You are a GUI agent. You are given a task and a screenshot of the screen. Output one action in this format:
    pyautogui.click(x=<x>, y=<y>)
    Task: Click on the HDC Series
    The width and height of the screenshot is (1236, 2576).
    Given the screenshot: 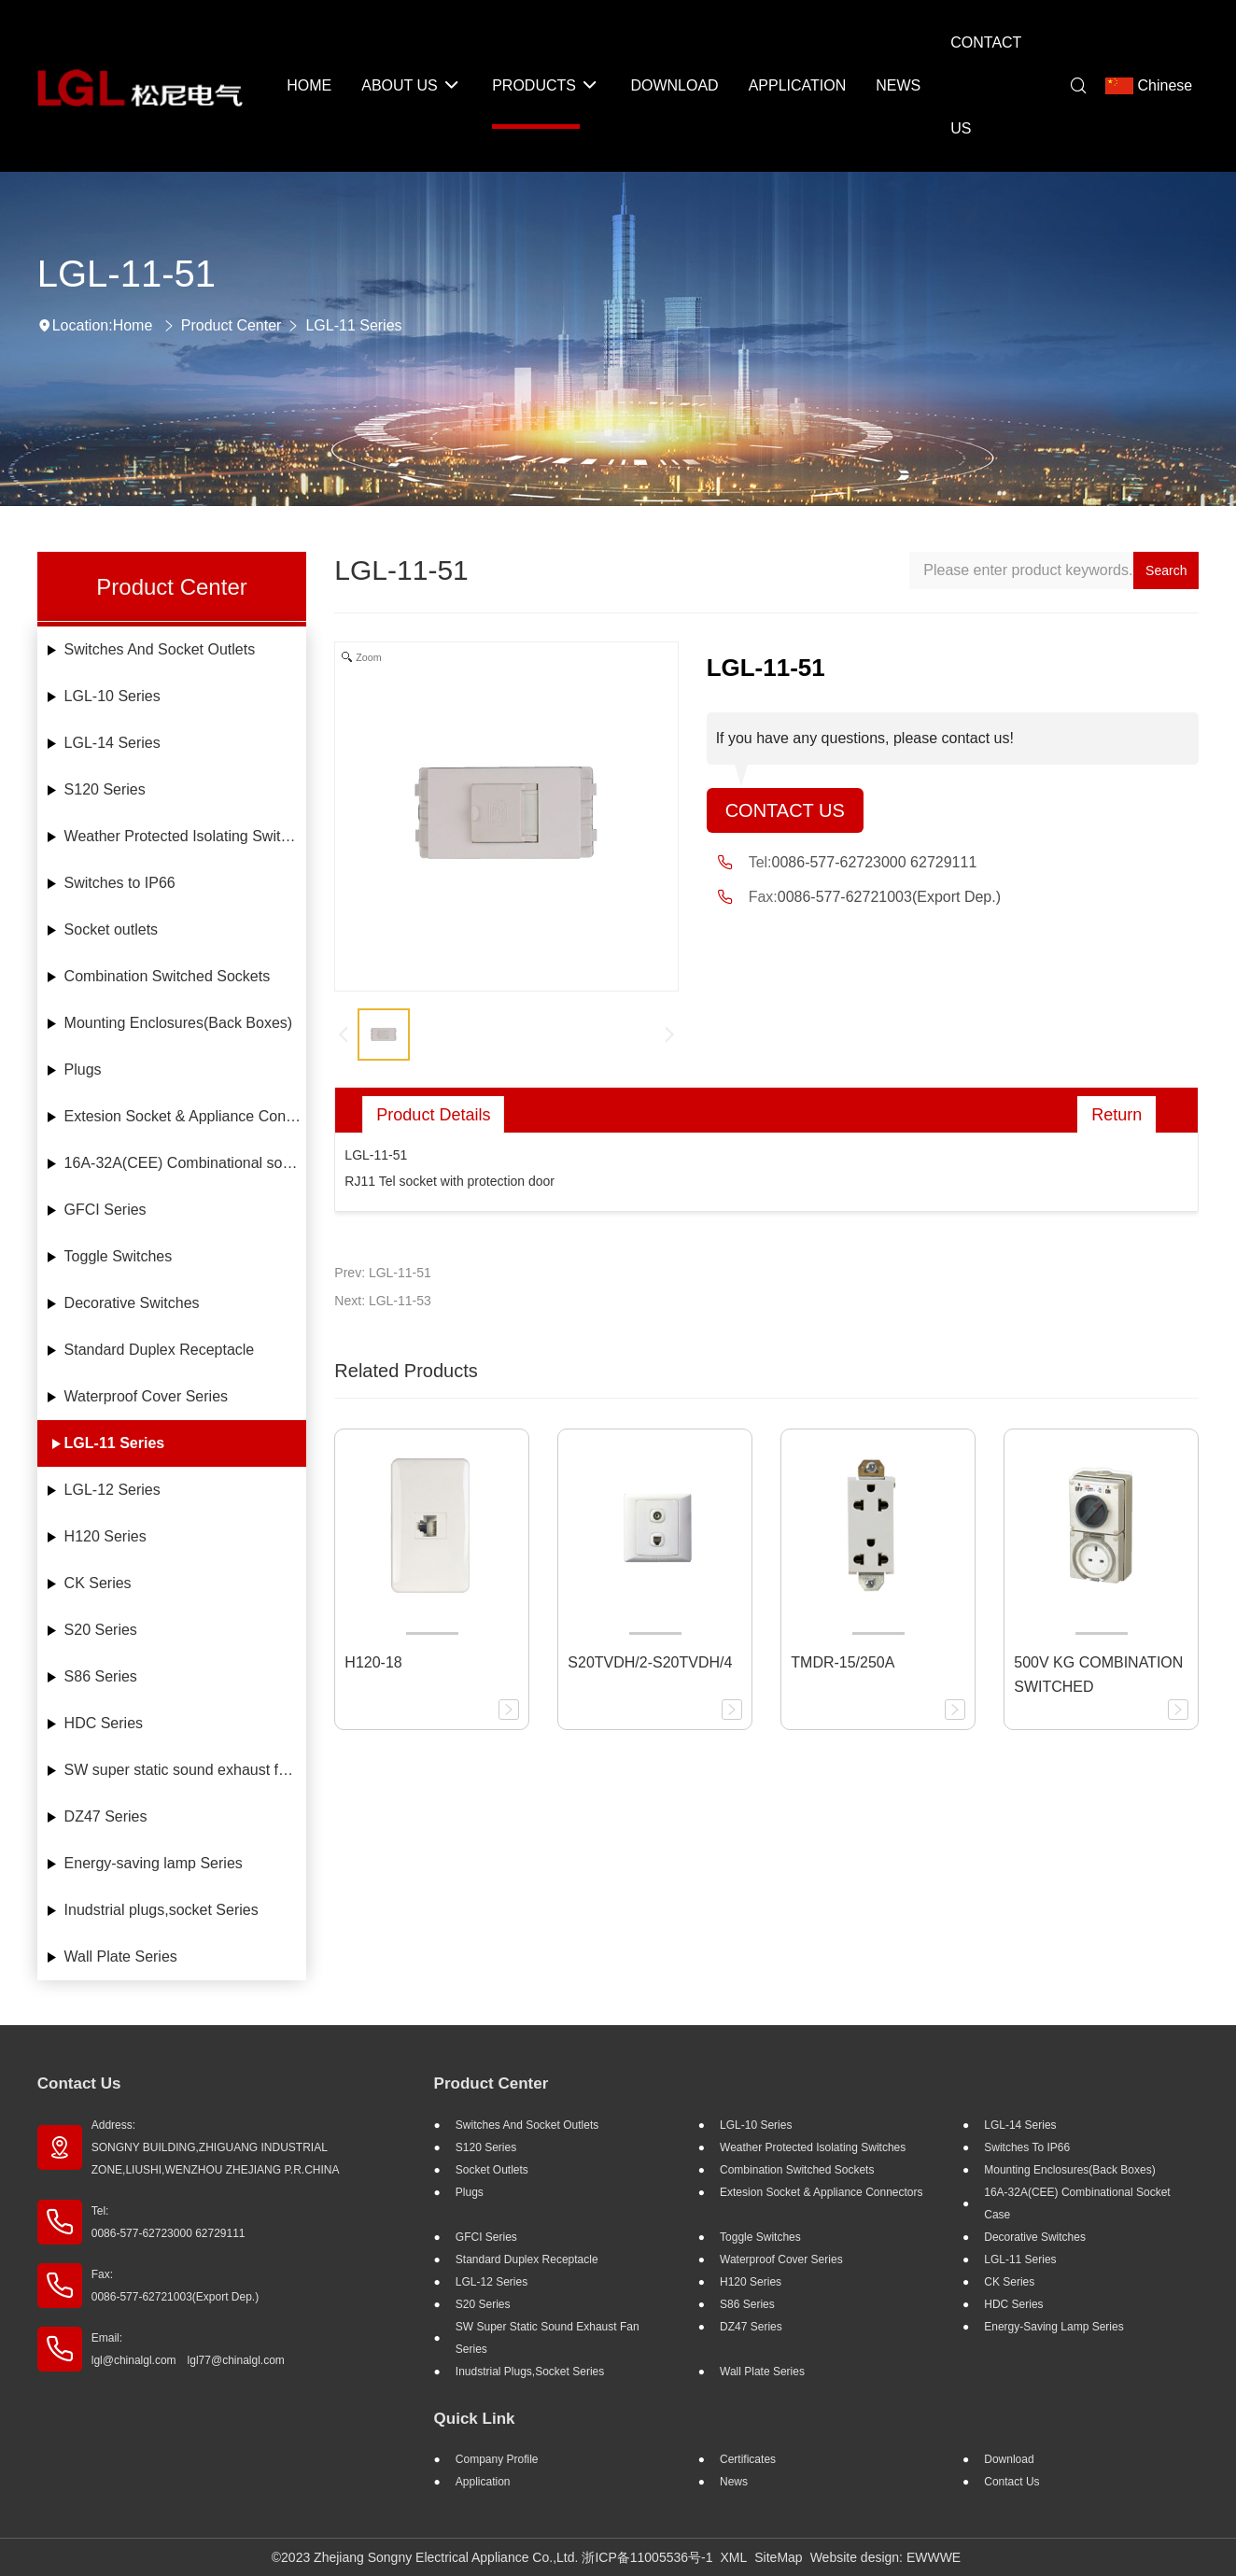 What is the action you would take?
    pyautogui.click(x=103, y=1723)
    